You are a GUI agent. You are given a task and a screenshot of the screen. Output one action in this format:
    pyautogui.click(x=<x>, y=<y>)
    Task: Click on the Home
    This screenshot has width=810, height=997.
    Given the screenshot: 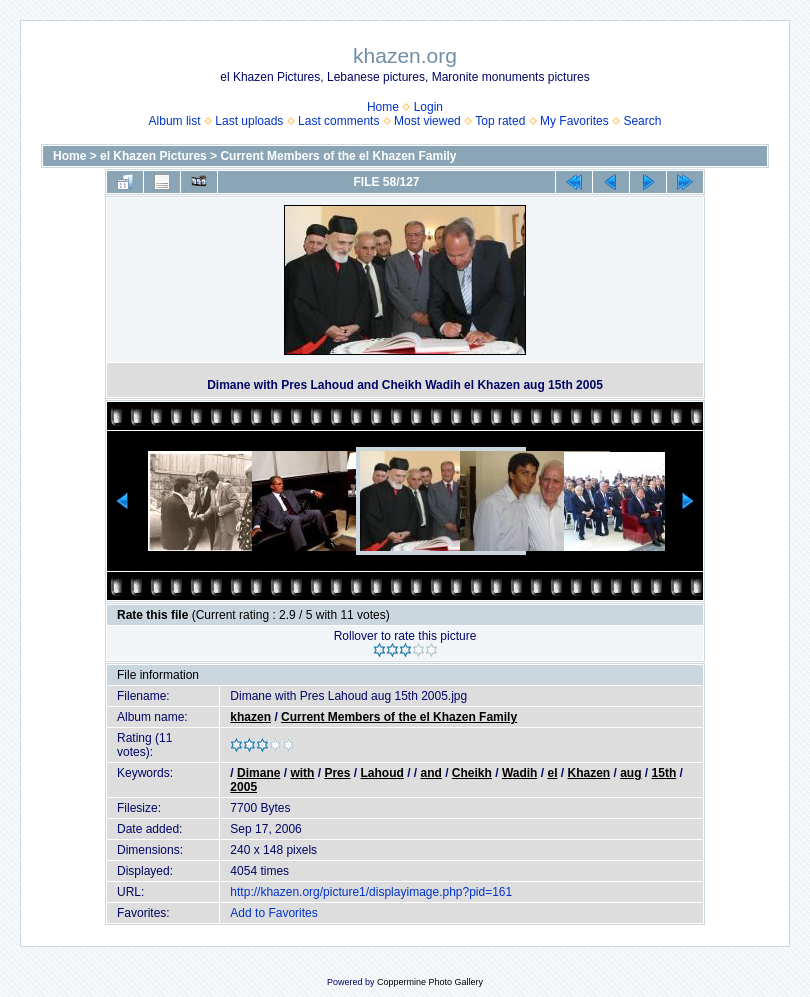 What is the action you would take?
    pyautogui.click(x=383, y=107)
    